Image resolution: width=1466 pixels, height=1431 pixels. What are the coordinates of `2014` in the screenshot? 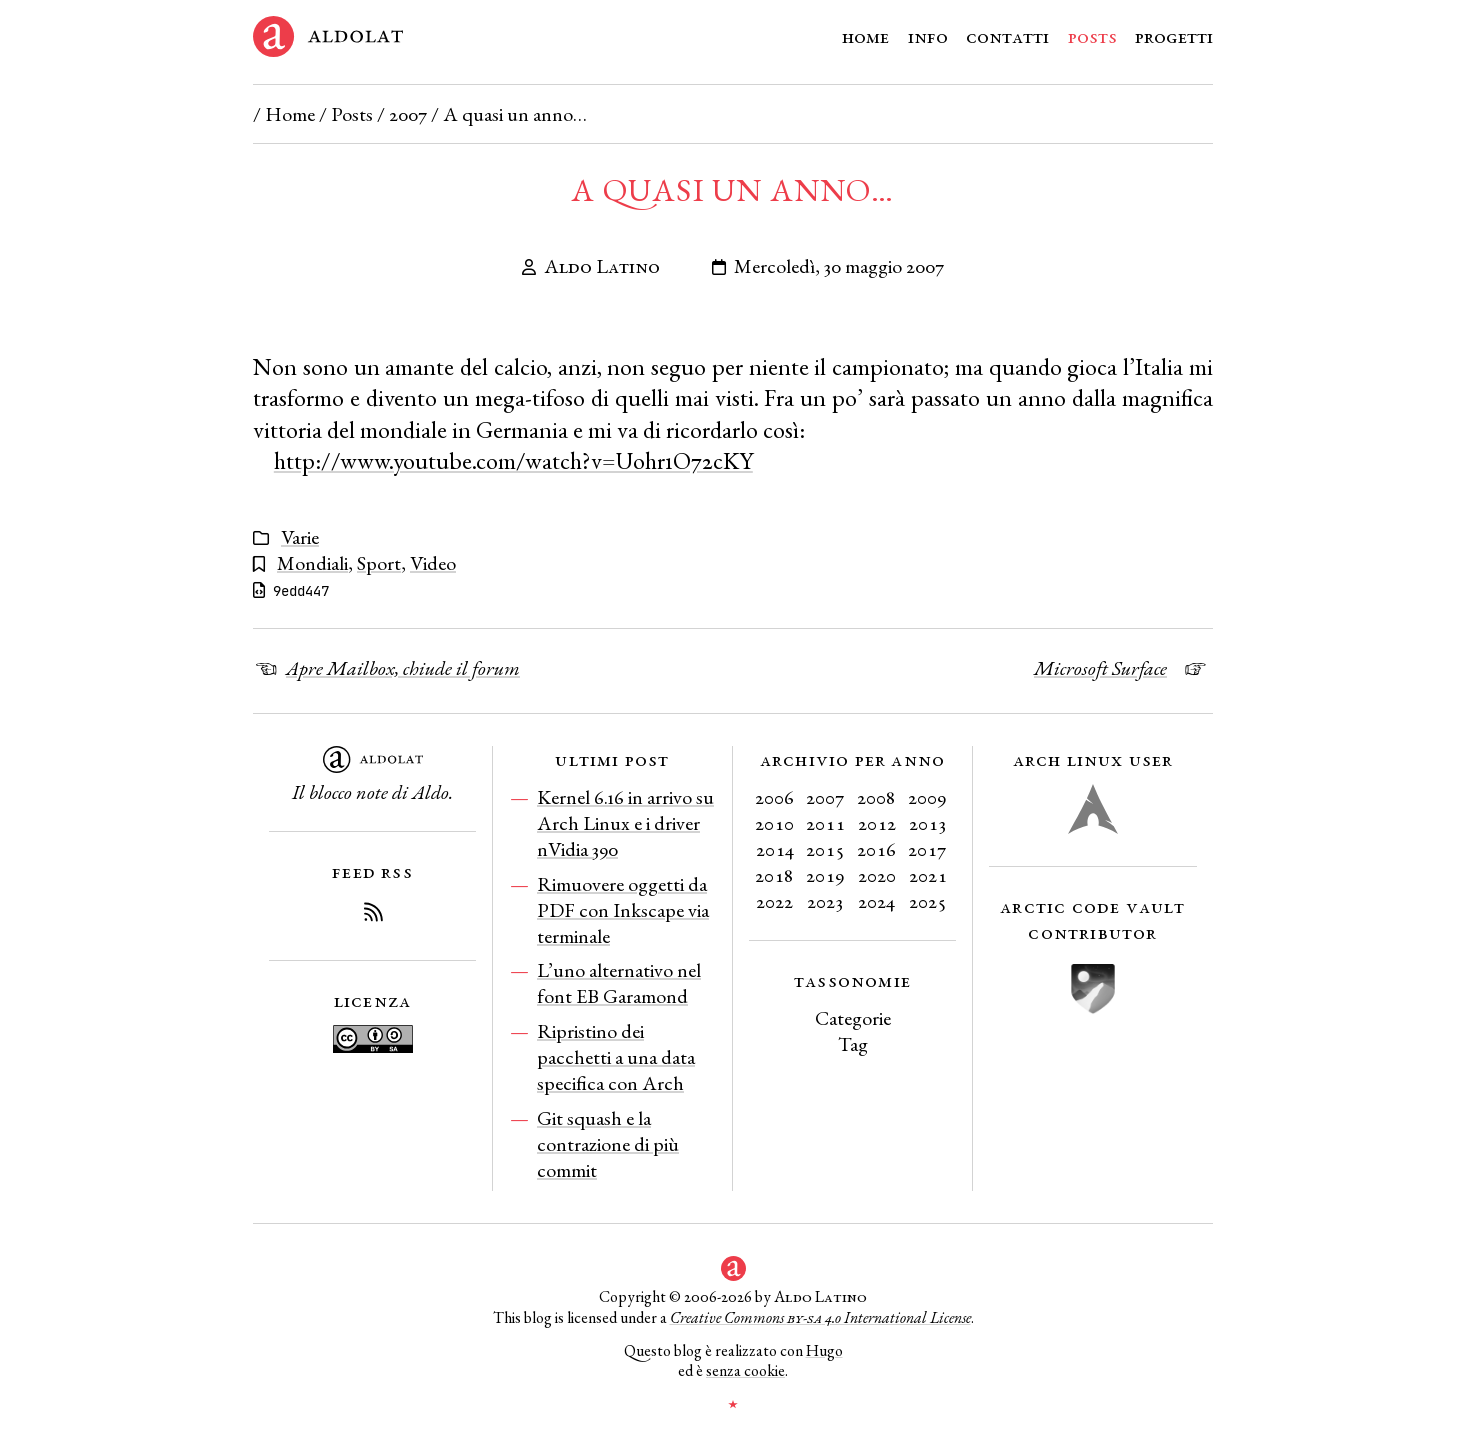 It's located at (775, 849).